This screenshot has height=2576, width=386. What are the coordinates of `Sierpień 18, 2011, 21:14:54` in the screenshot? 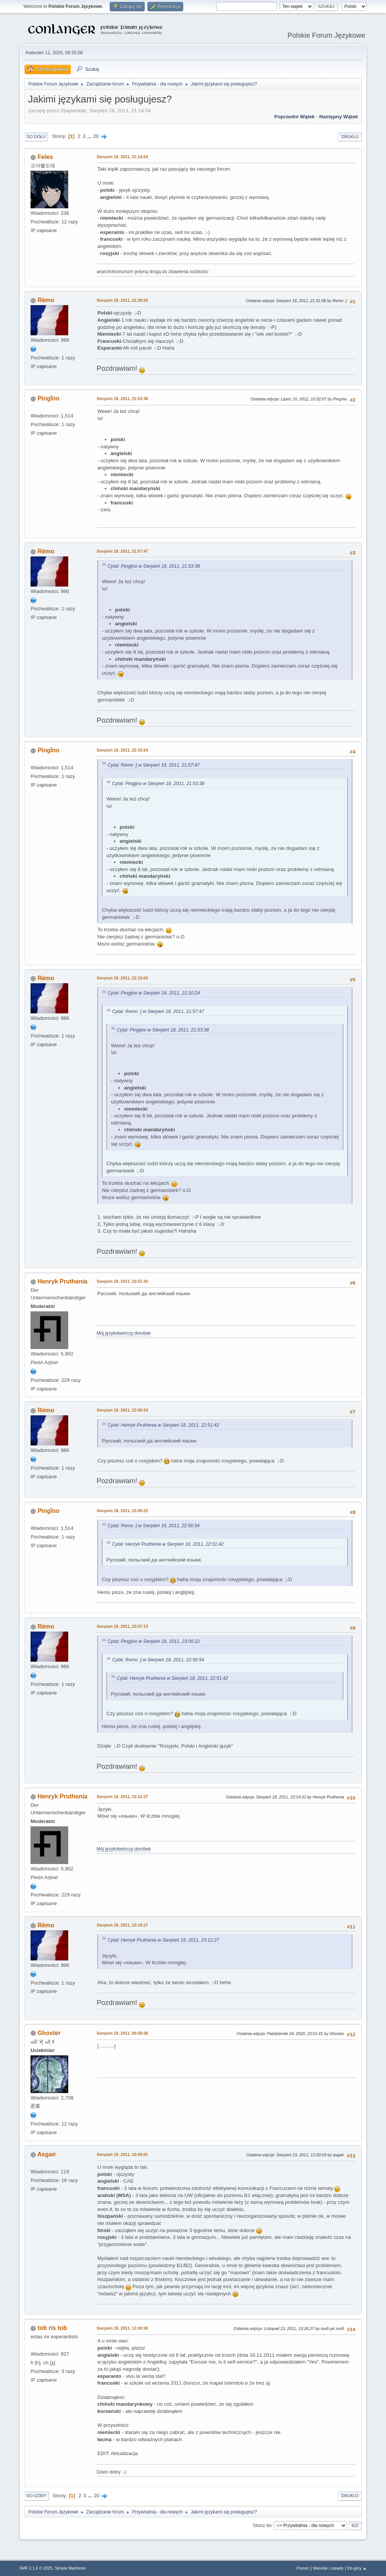 It's located at (122, 156).